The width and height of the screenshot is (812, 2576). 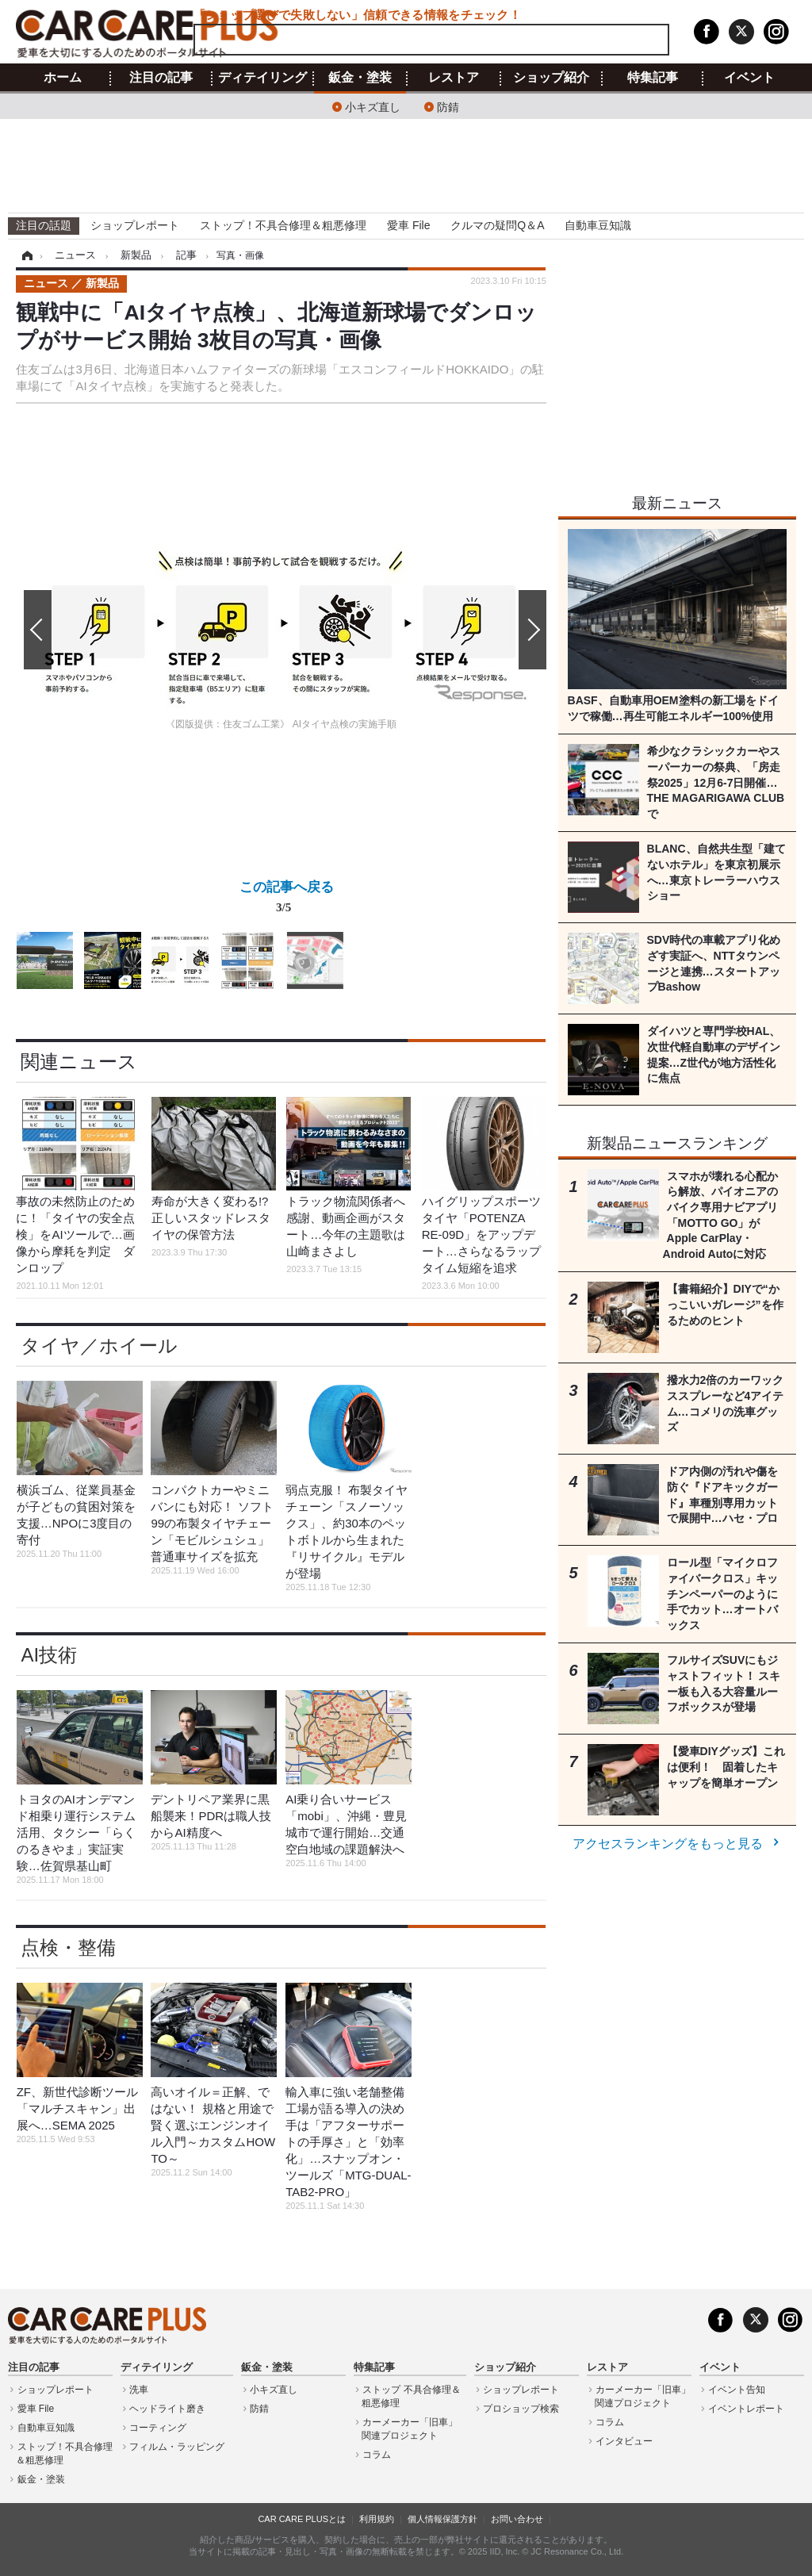 I want to click on 個人情報保護方針, so click(x=442, y=2519).